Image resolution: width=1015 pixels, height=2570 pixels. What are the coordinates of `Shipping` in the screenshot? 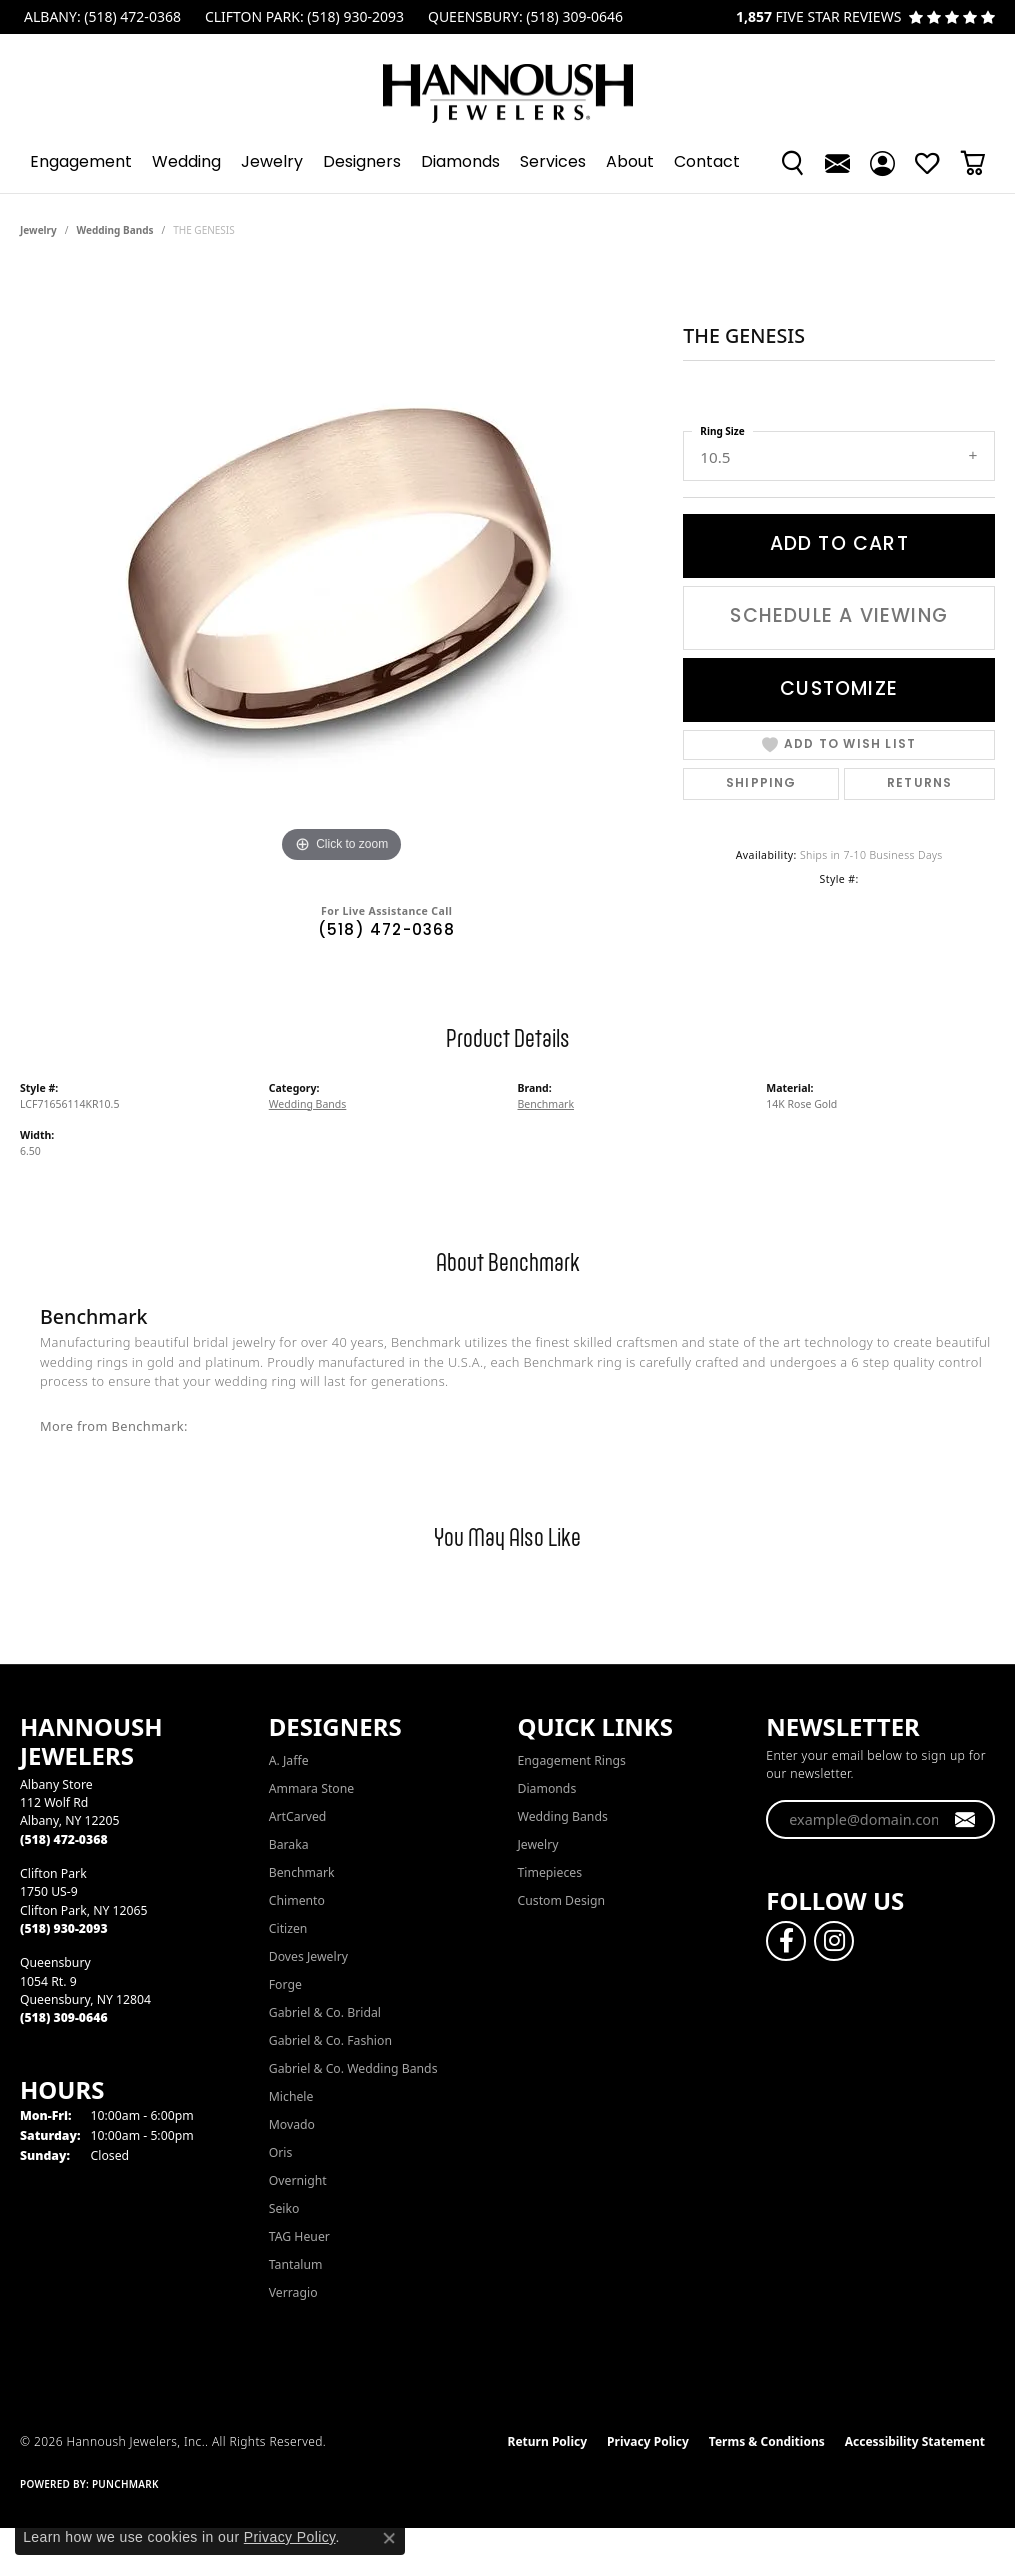 It's located at (761, 784).